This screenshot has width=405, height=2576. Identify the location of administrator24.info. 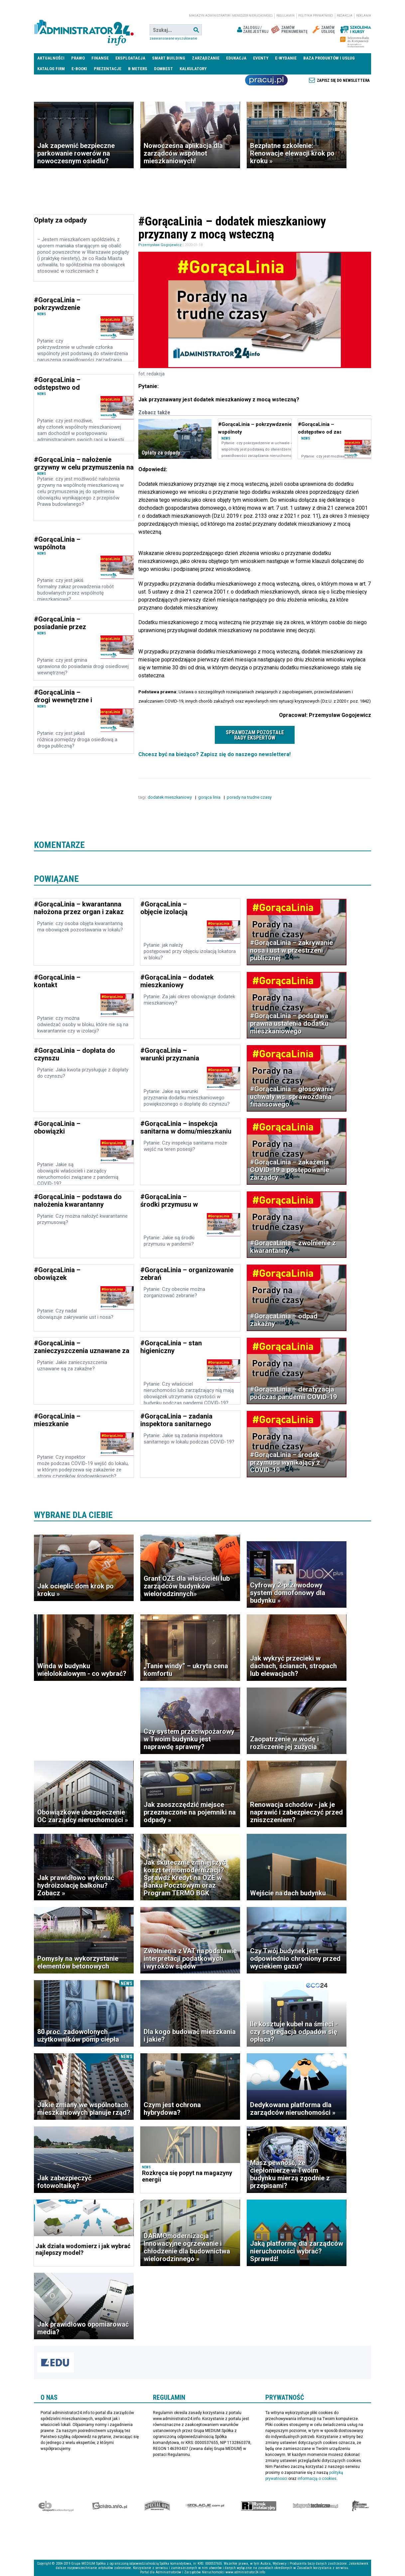
(84, 30).